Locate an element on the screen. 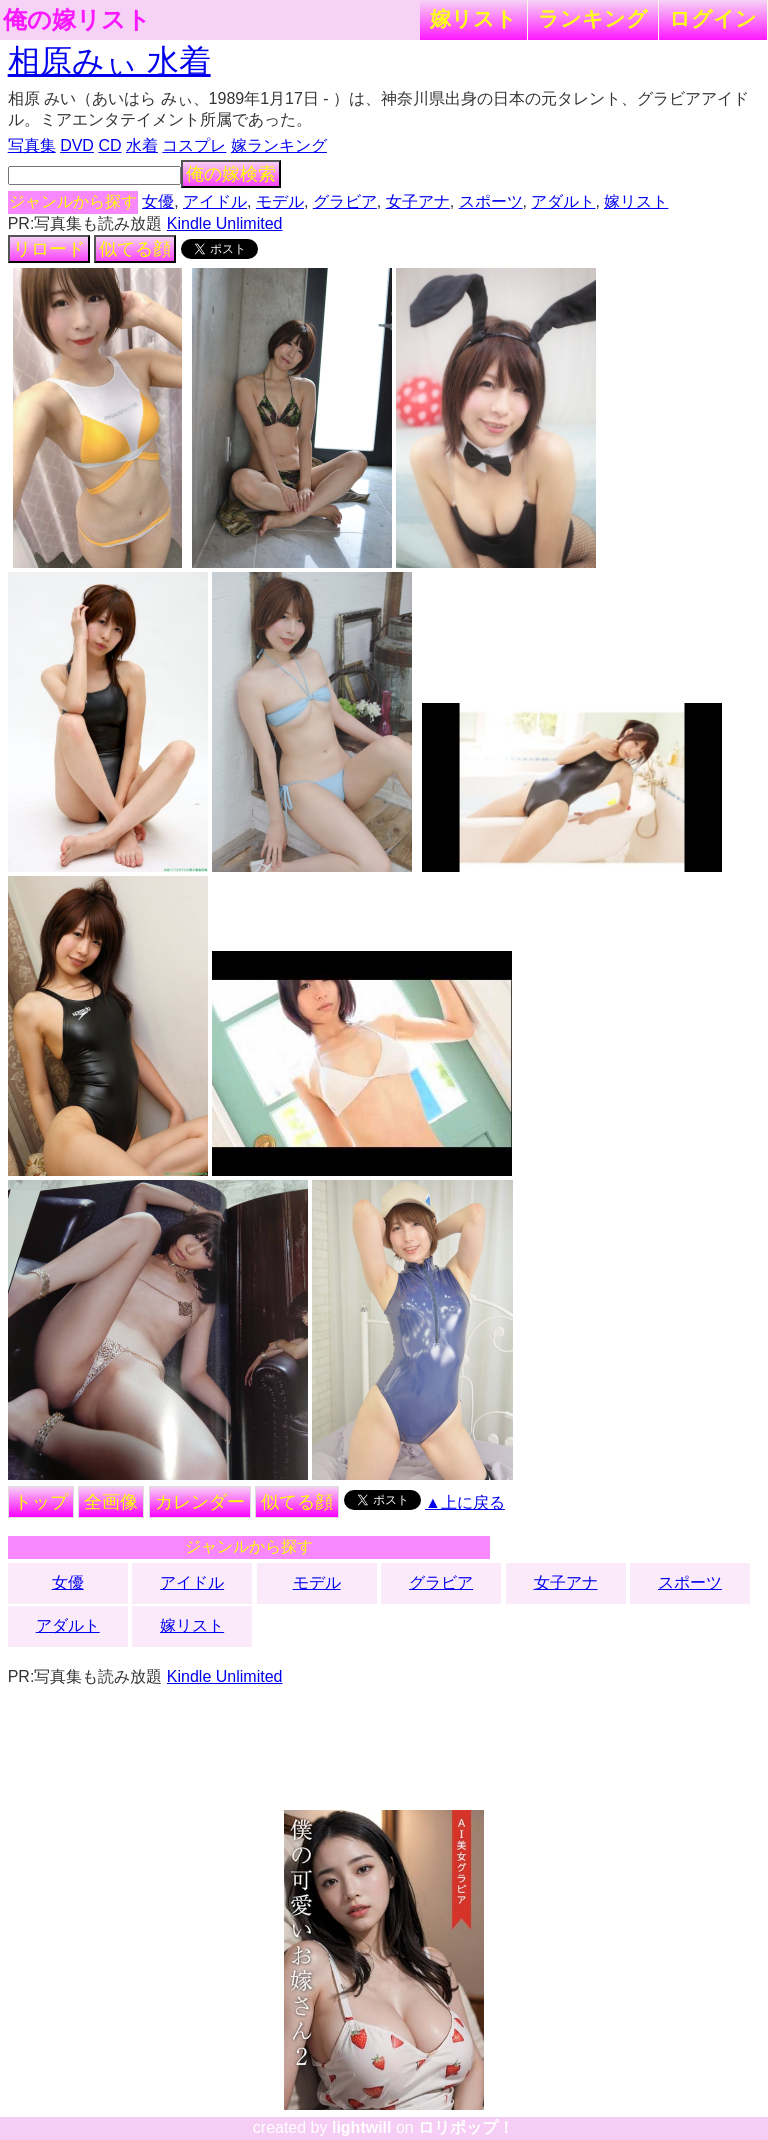 Image resolution: width=768 pixels, height=2140 pixels. 女子アナ is located at coordinates (418, 201).